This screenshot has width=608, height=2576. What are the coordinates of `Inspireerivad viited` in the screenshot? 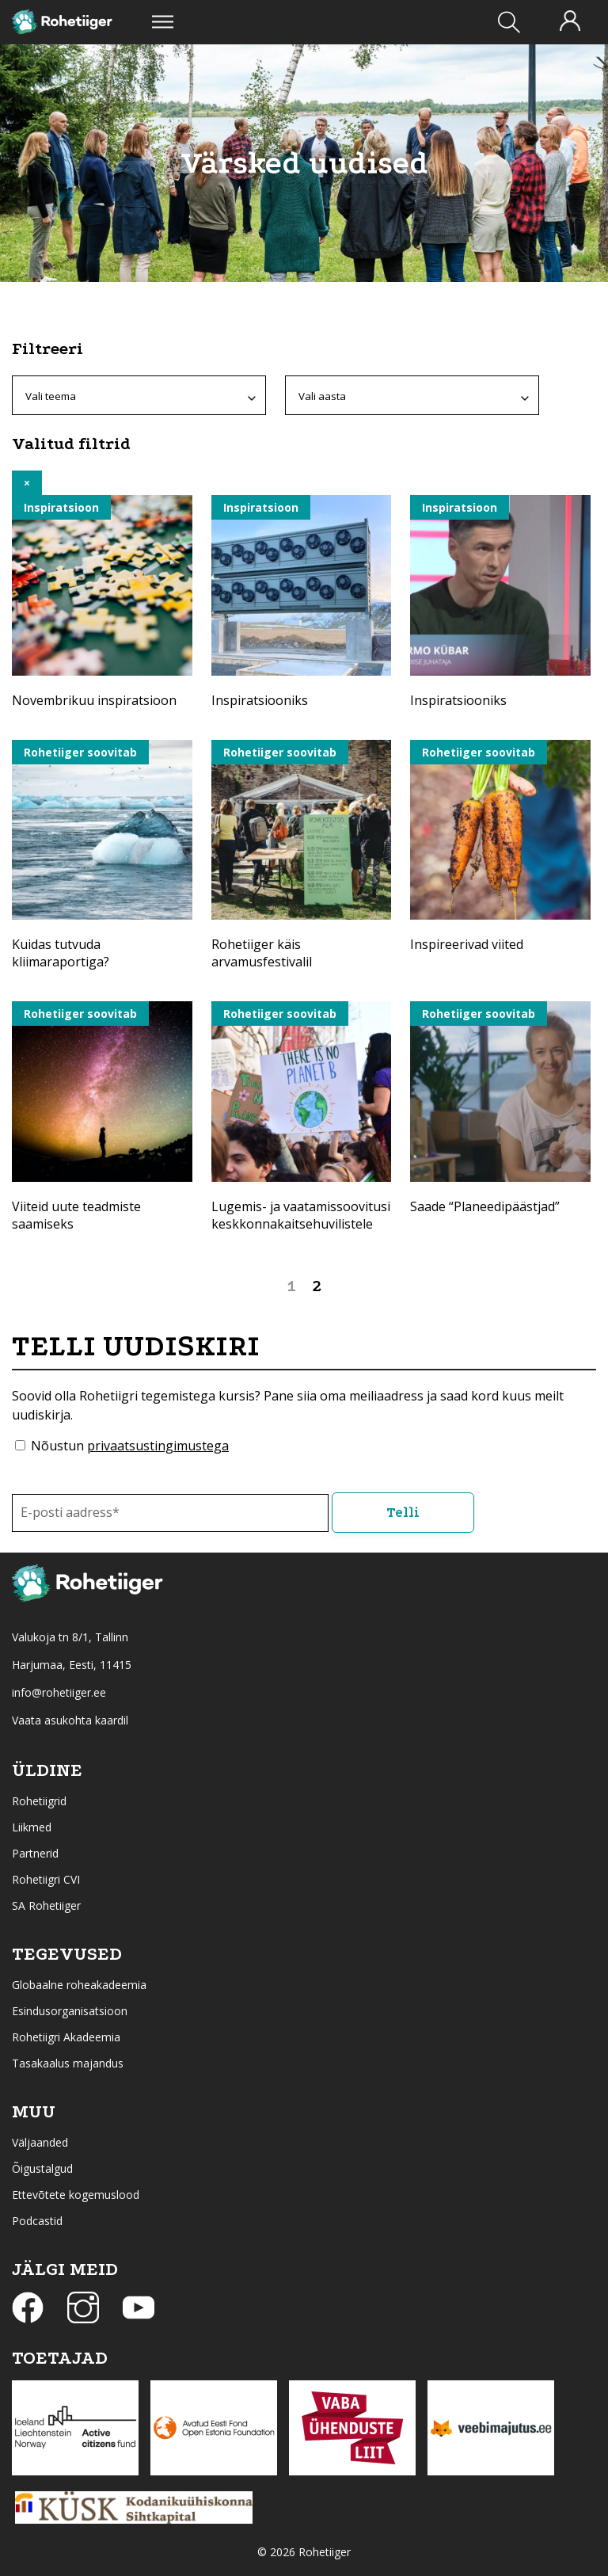 It's located at (466, 944).